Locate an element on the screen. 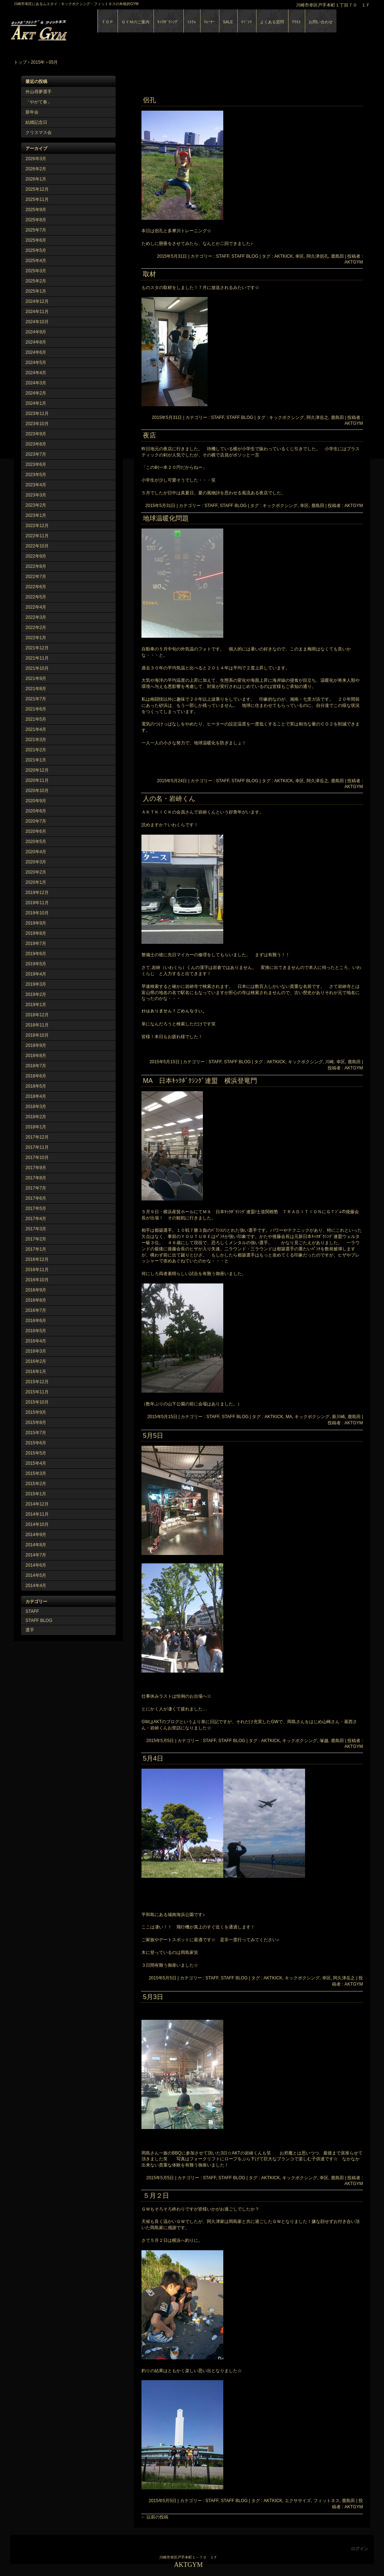  2018年11月 is located at coordinates (37, 1025).